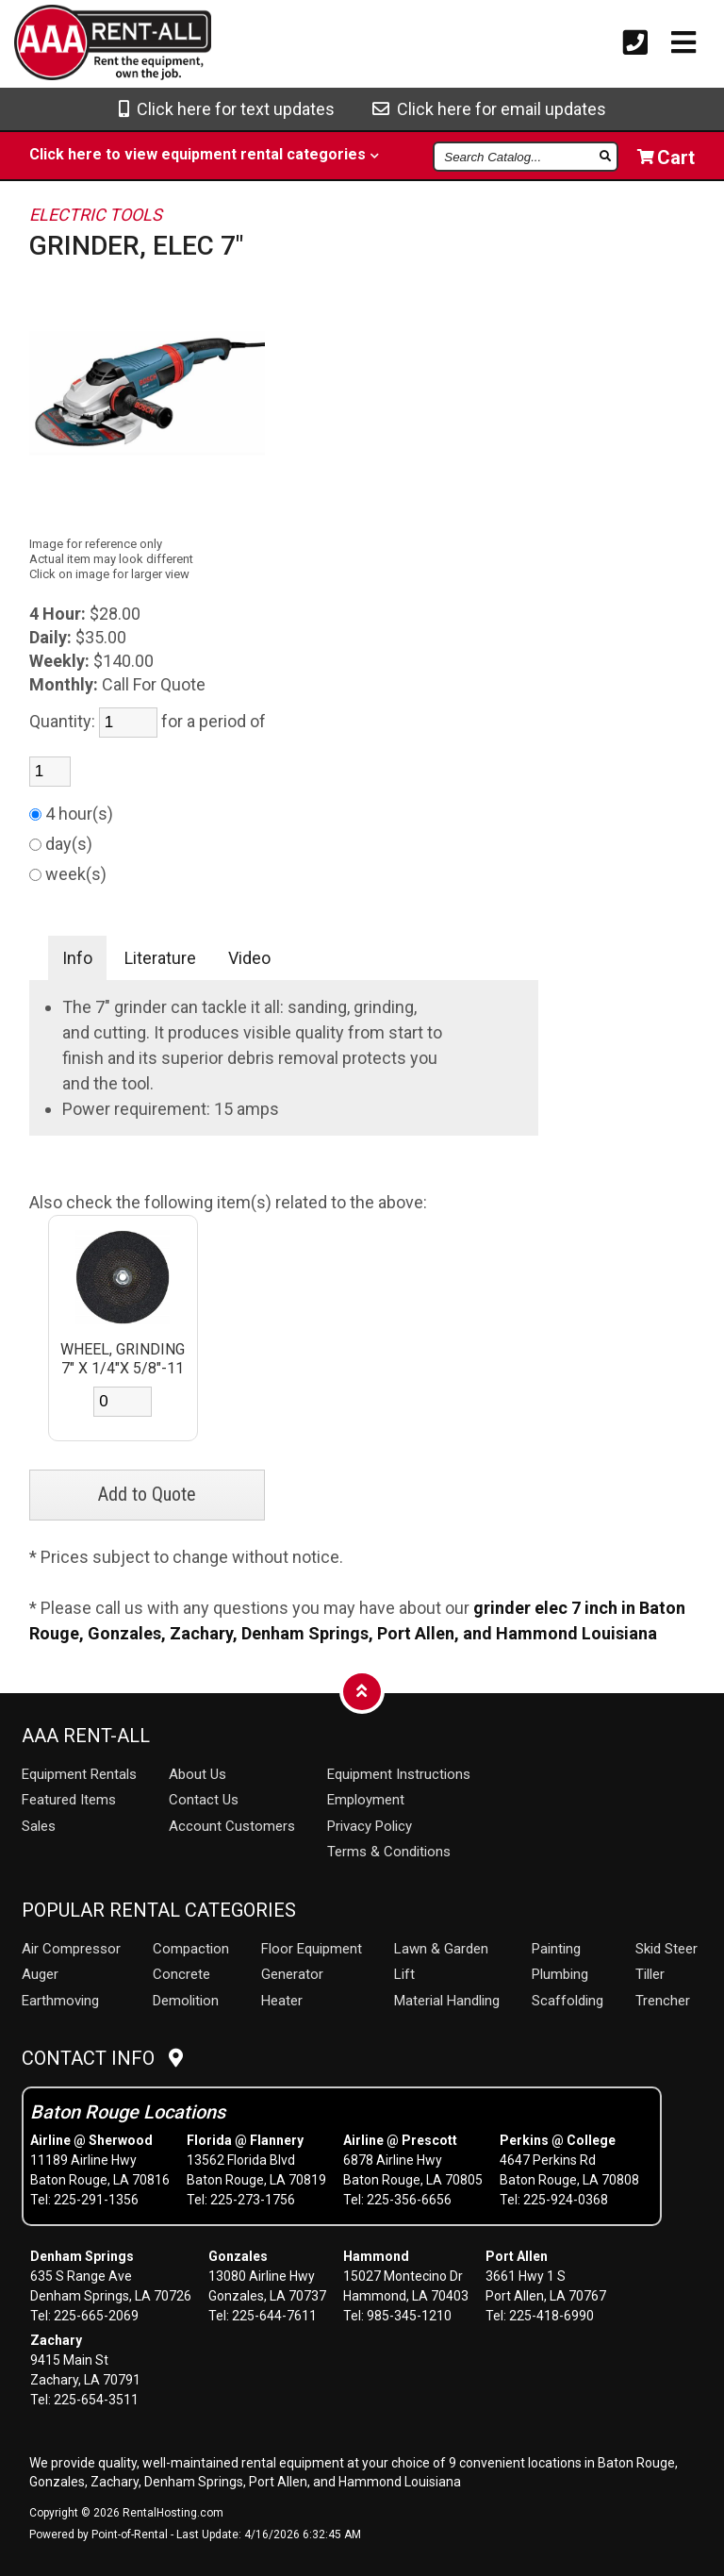 The width and height of the screenshot is (724, 2576). I want to click on Click here for text updates, so click(227, 109).